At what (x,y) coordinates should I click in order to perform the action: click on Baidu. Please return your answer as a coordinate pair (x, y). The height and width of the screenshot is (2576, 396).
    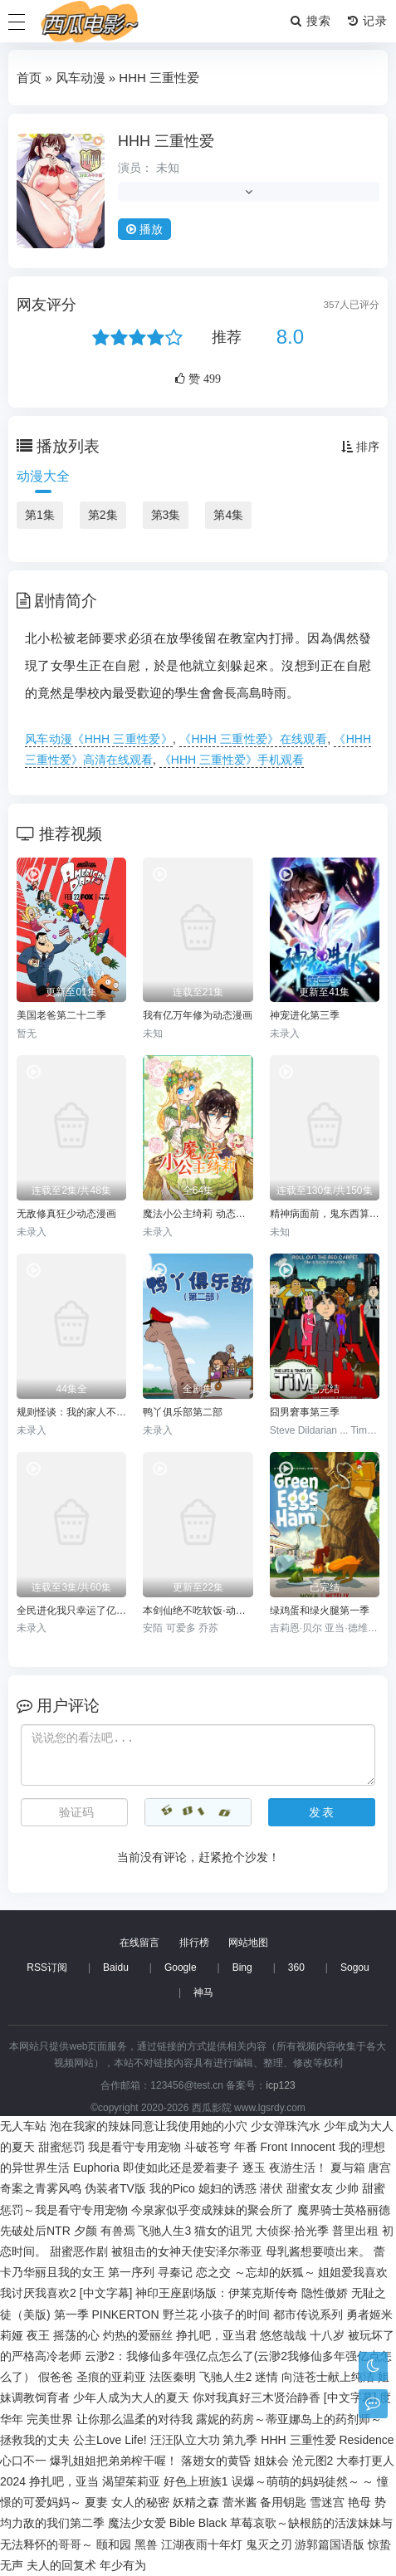
    Looking at the image, I should click on (116, 1967).